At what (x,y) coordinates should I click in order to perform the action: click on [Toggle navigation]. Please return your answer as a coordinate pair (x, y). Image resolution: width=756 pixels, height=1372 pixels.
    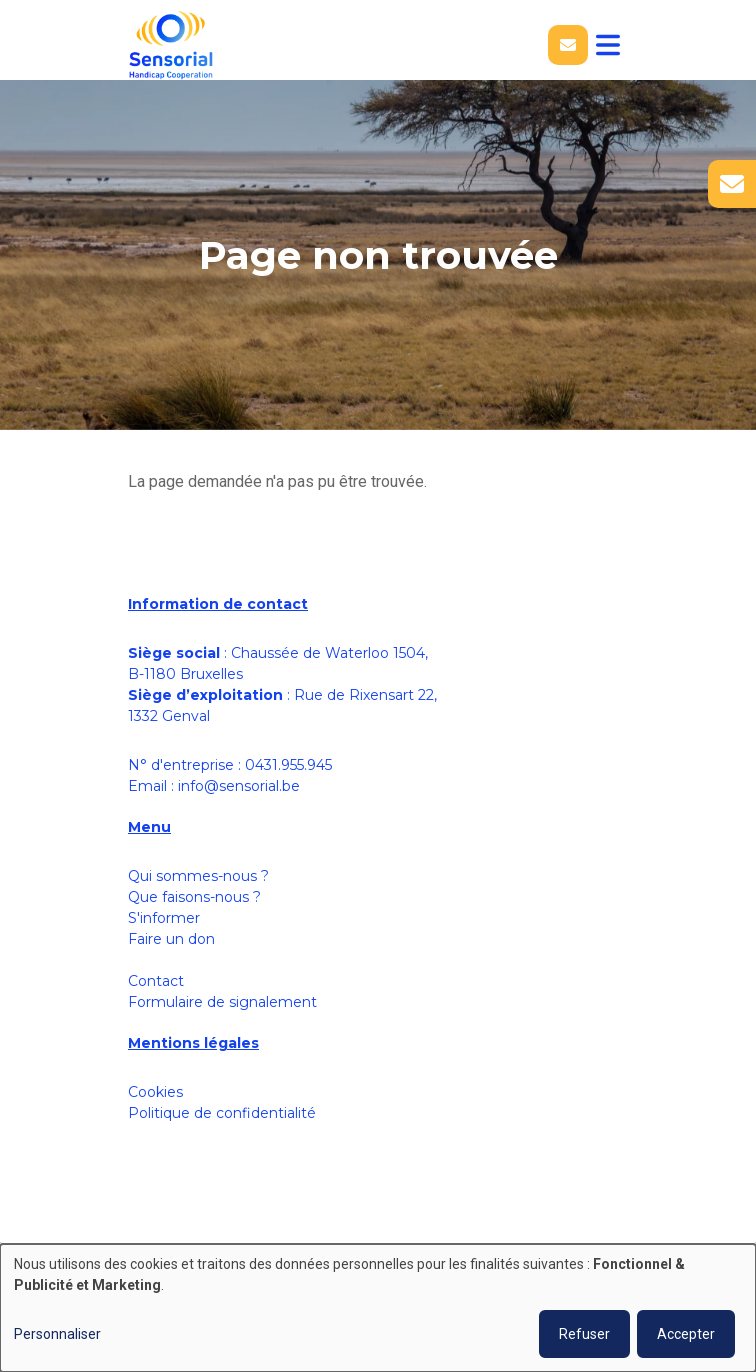
    Looking at the image, I should click on (608, 45).